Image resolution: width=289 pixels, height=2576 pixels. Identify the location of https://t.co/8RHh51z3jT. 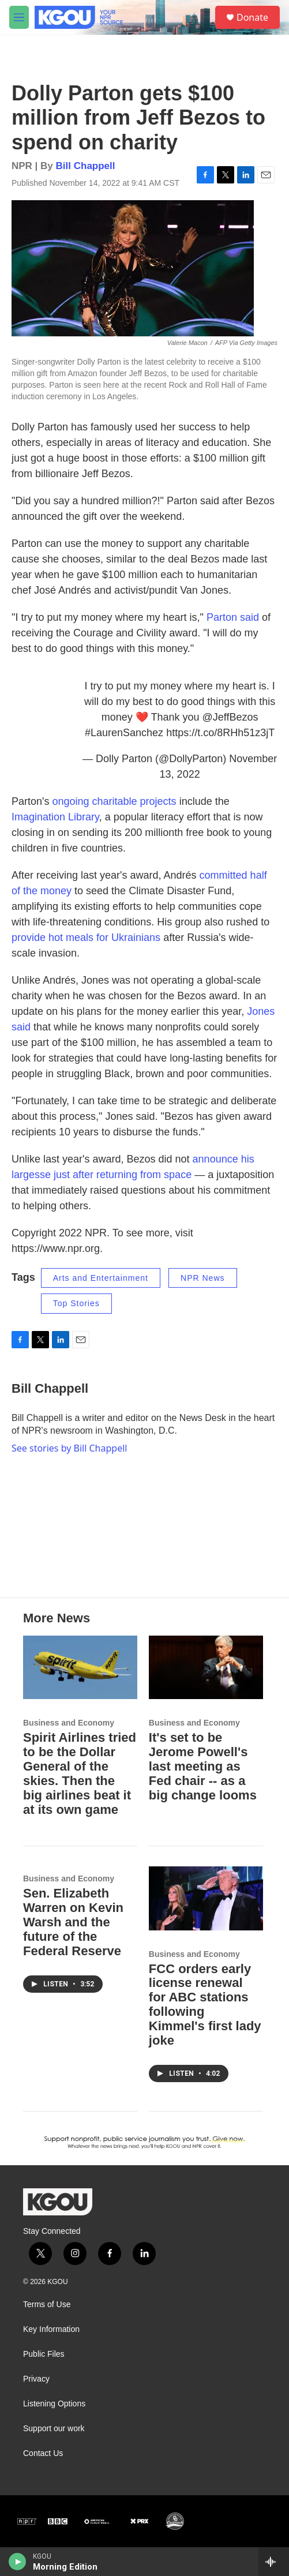
(220, 732).